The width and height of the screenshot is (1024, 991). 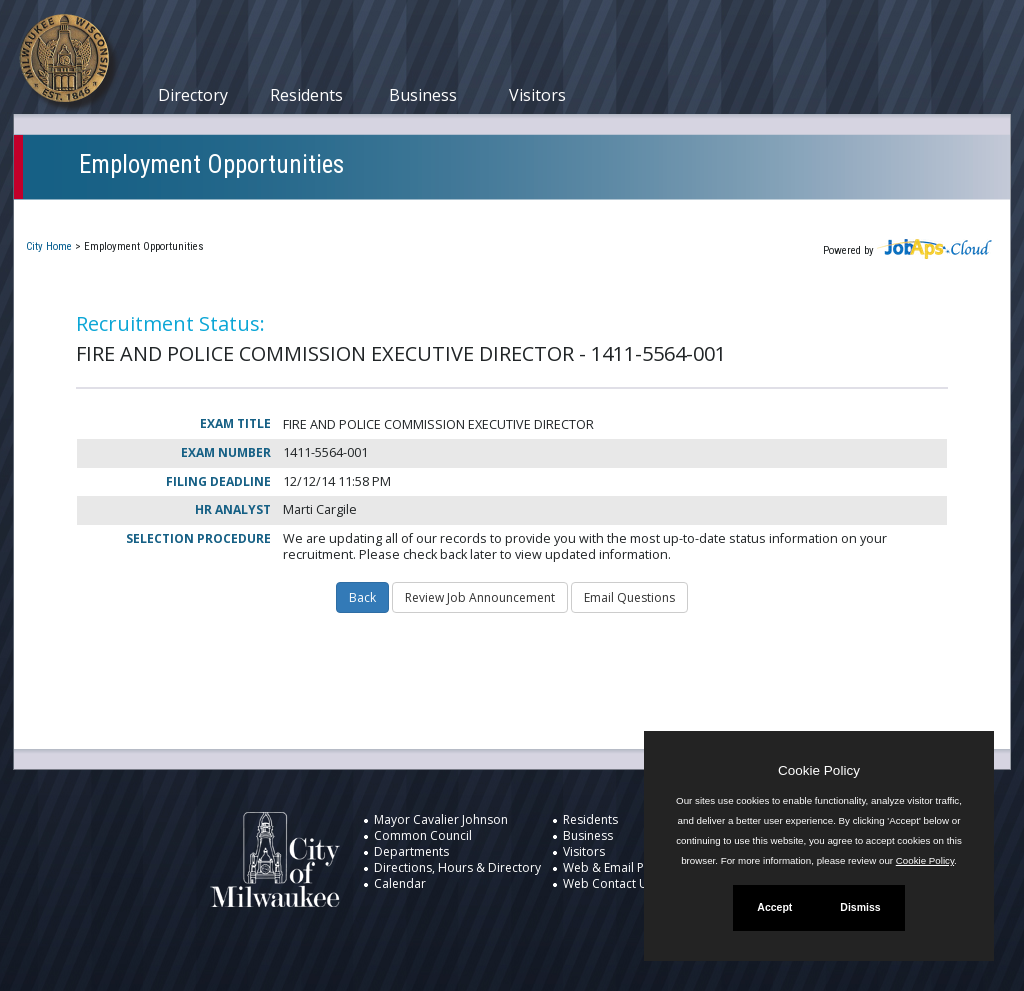 What do you see at coordinates (819, 770) in the screenshot?
I see `Cookie Policy` at bounding box center [819, 770].